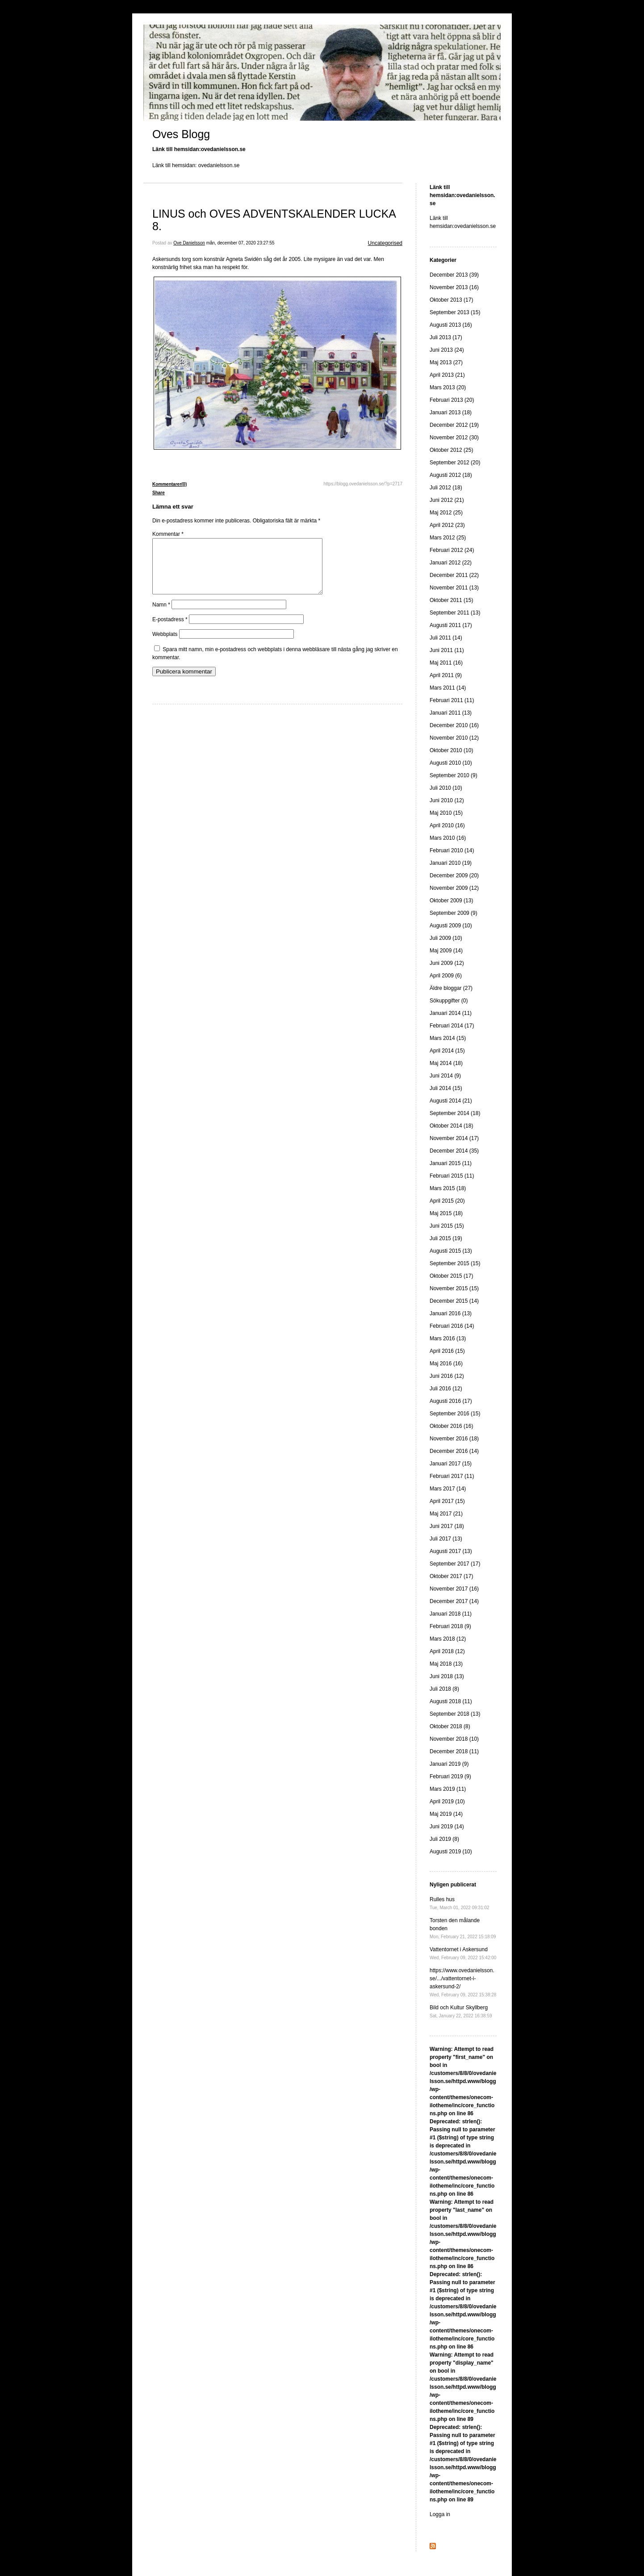 The width and height of the screenshot is (644, 2576). Describe the element at coordinates (455, 1263) in the screenshot. I see `September 2015 (15)` at that location.